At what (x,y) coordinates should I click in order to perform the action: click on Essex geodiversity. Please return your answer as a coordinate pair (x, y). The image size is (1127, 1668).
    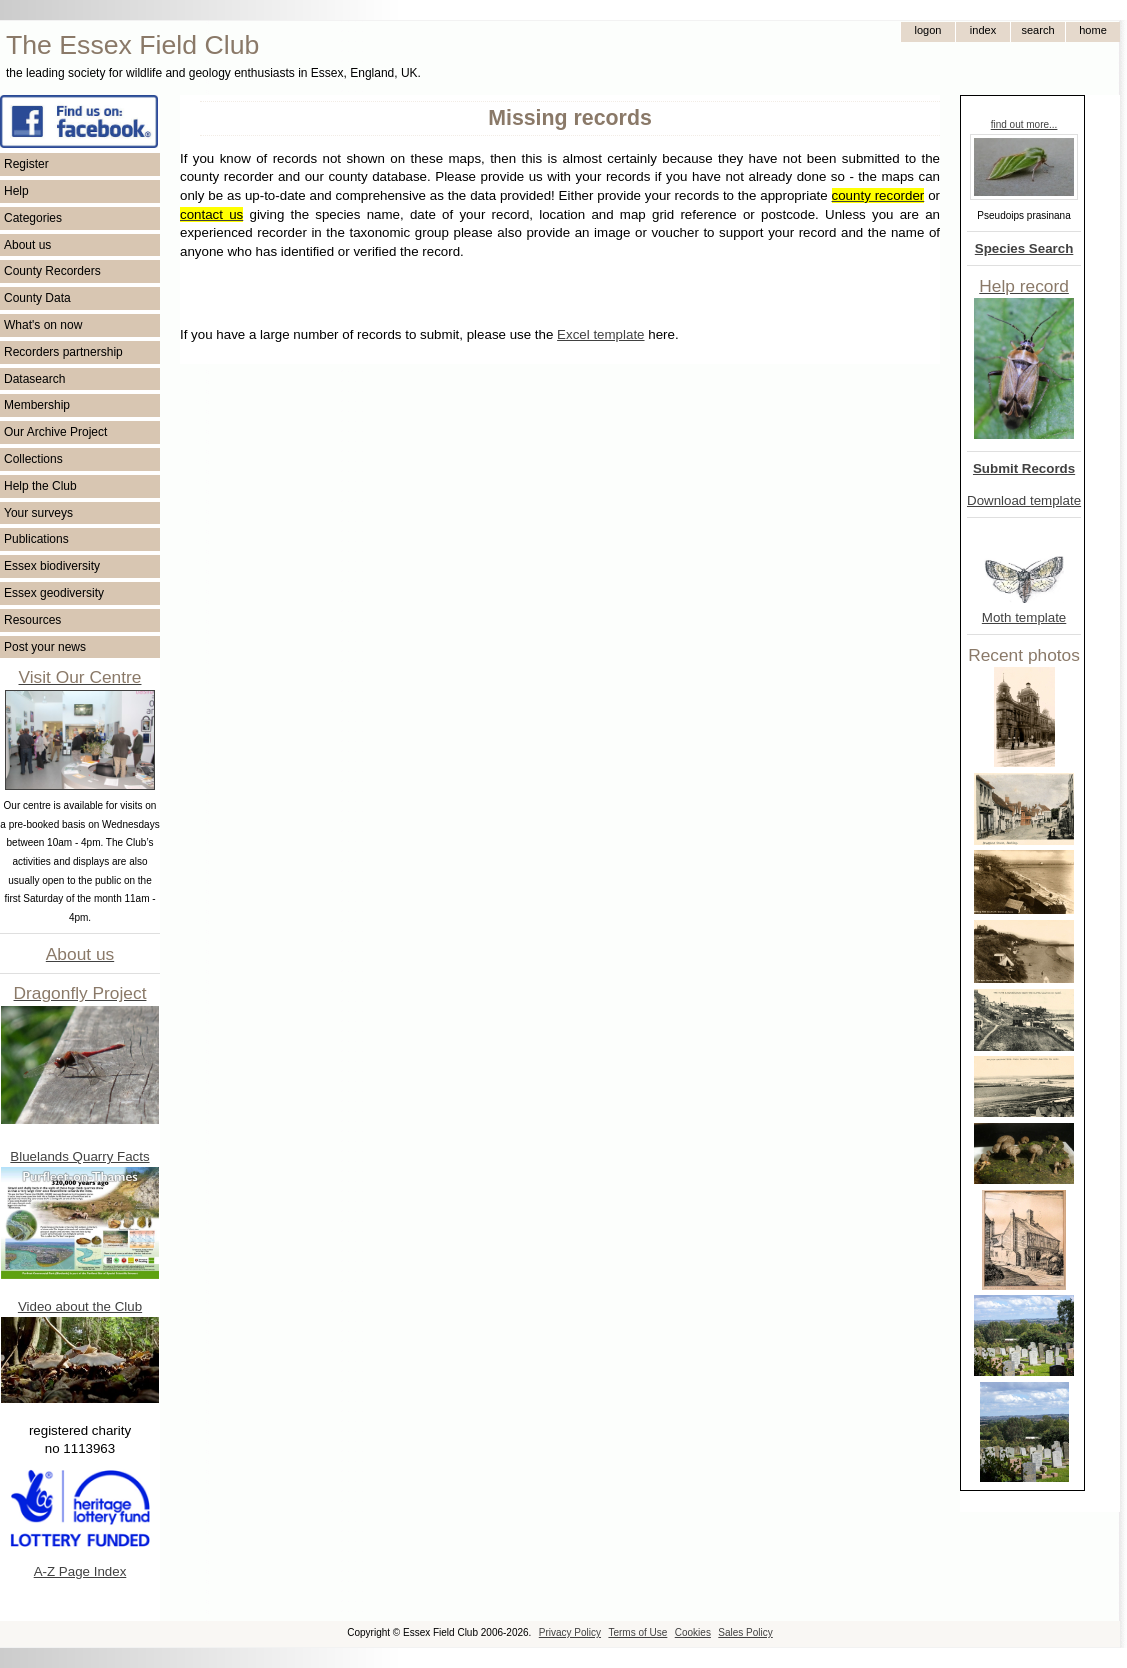
    Looking at the image, I should click on (54, 593).